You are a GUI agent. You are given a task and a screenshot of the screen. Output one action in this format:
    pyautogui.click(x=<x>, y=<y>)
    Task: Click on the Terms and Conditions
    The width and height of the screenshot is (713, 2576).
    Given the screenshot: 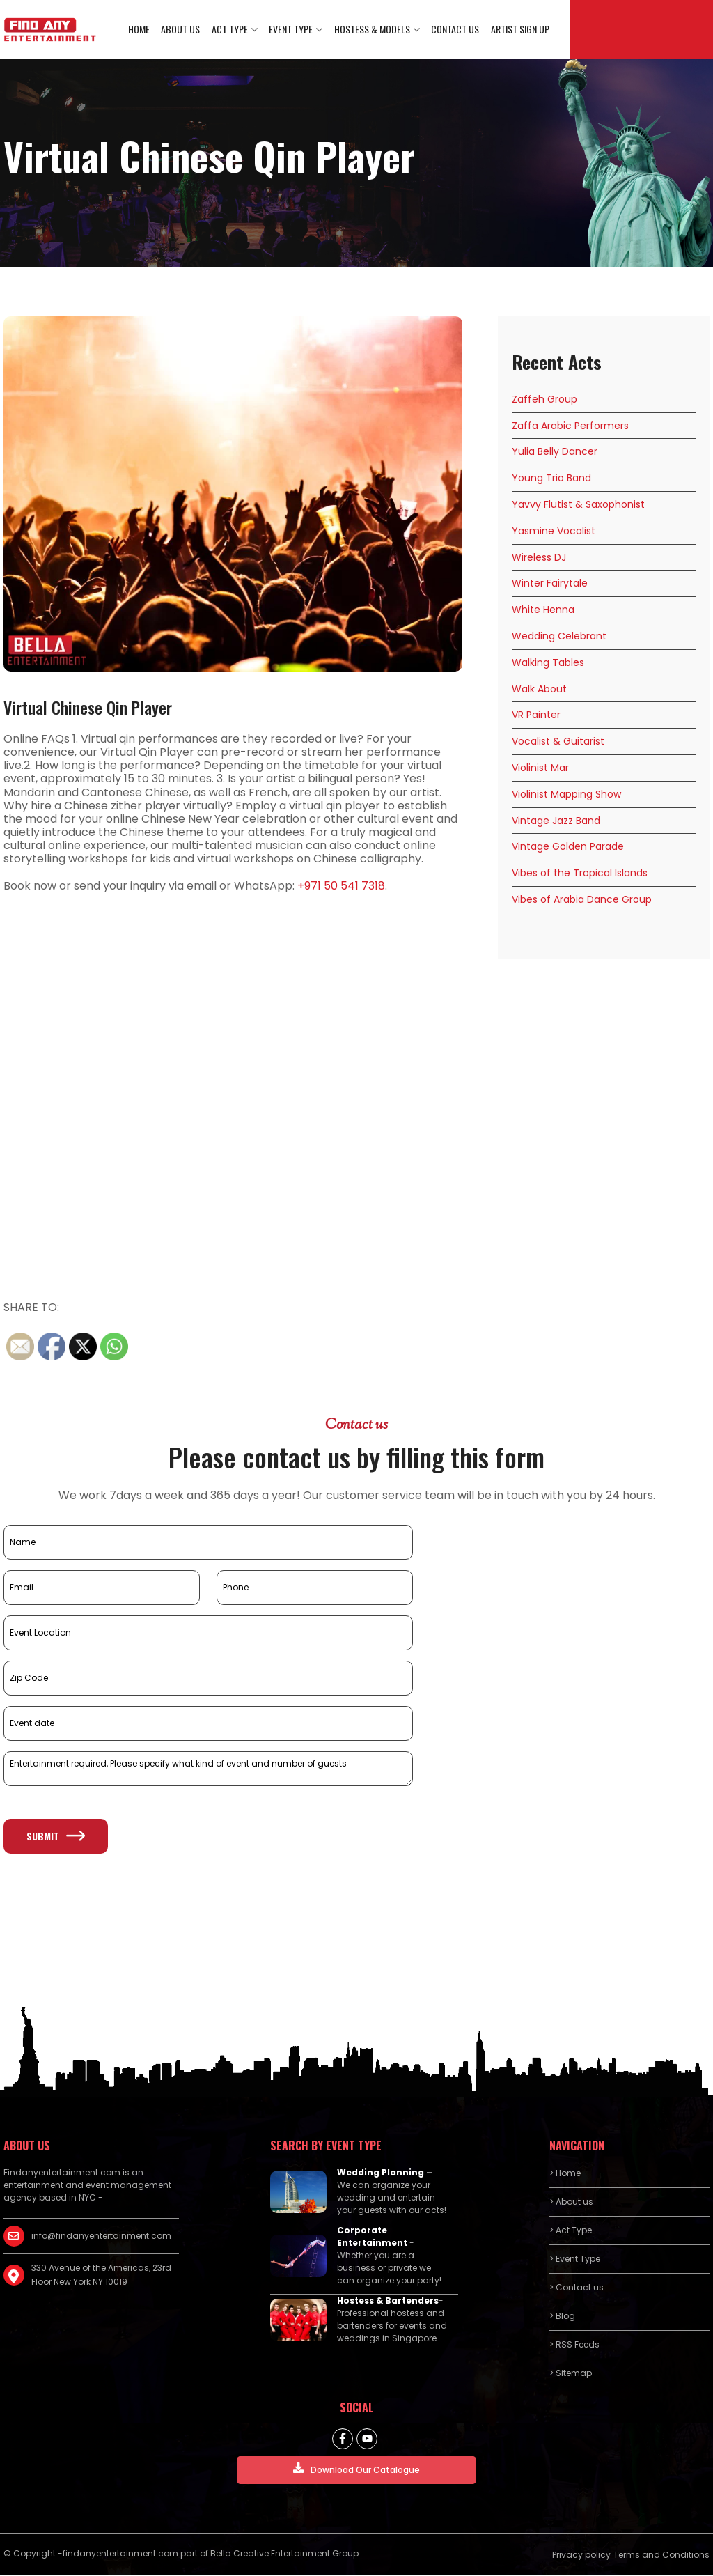 What is the action you would take?
    pyautogui.click(x=661, y=2556)
    